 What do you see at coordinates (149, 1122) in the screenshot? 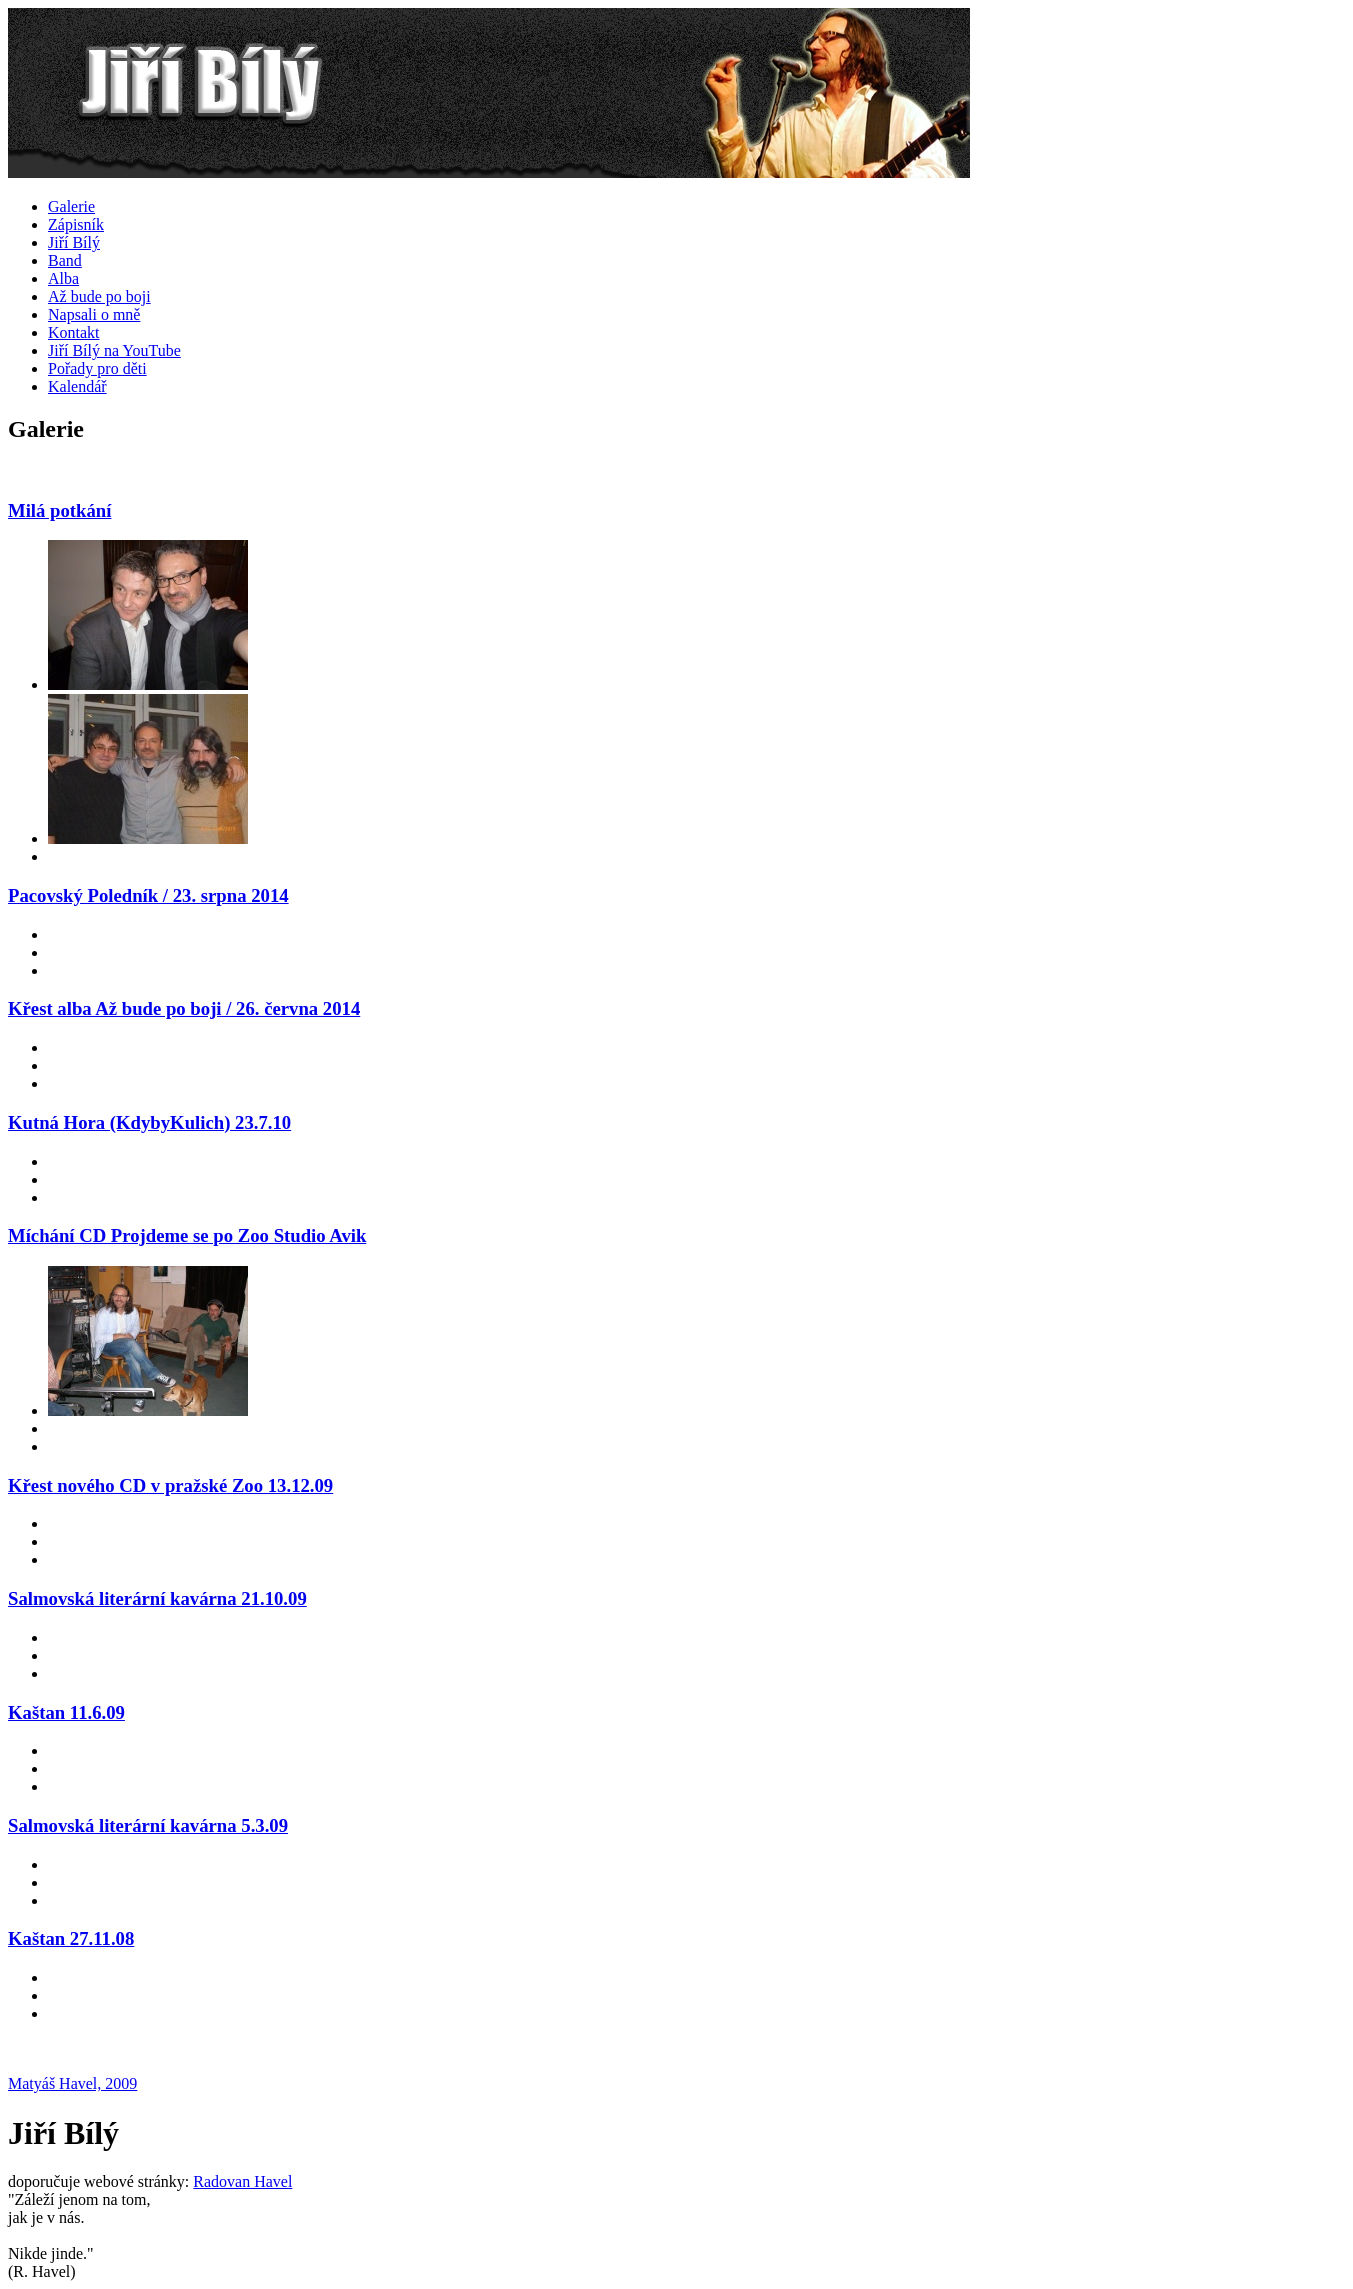
I see `Kutná Hora (KdybyKulich) 23.7.10` at bounding box center [149, 1122].